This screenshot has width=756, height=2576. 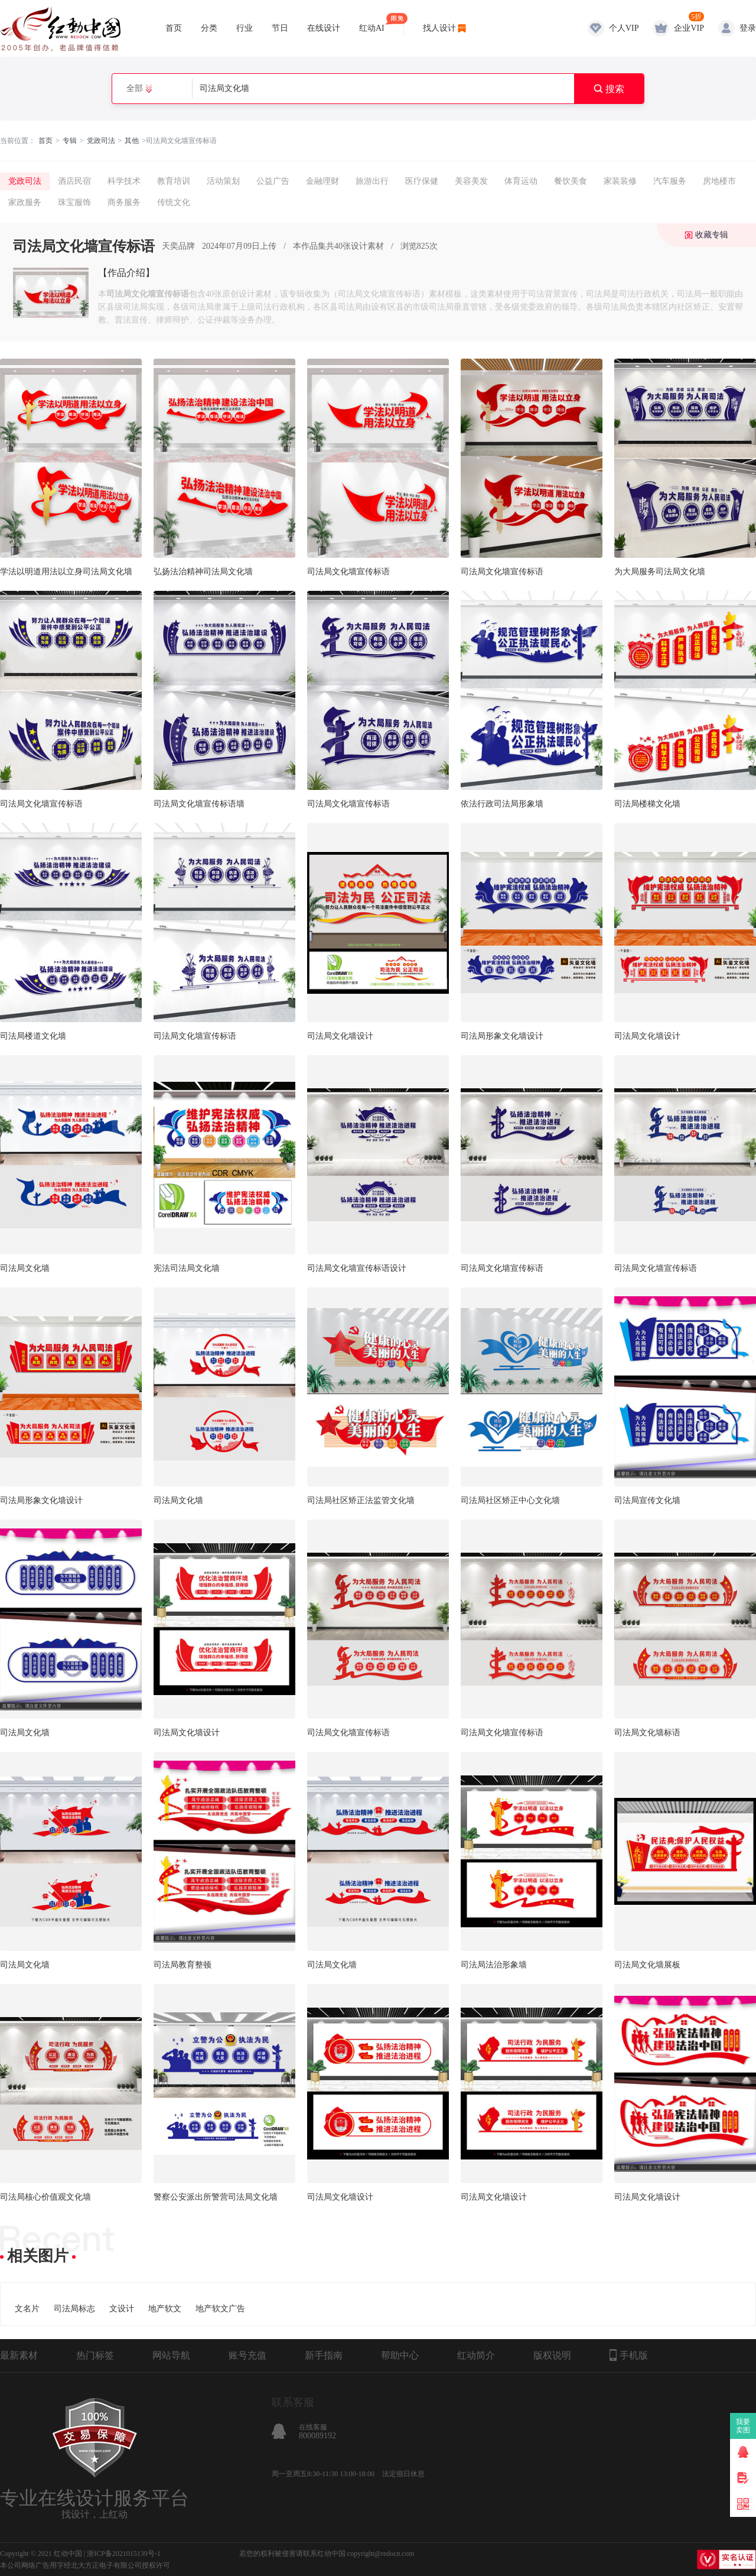 What do you see at coordinates (520, 181) in the screenshot?
I see `体育运动` at bounding box center [520, 181].